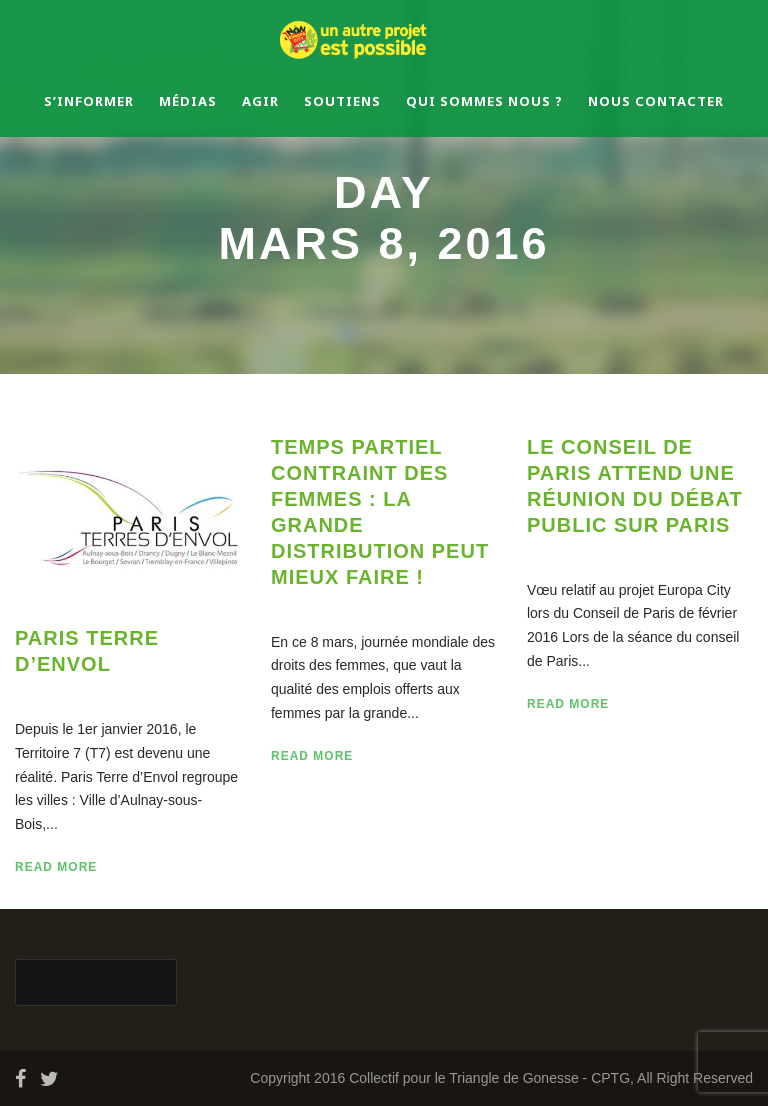 This screenshot has width=768, height=1106. What do you see at coordinates (484, 101) in the screenshot?
I see `Qui sommes nous ?` at bounding box center [484, 101].